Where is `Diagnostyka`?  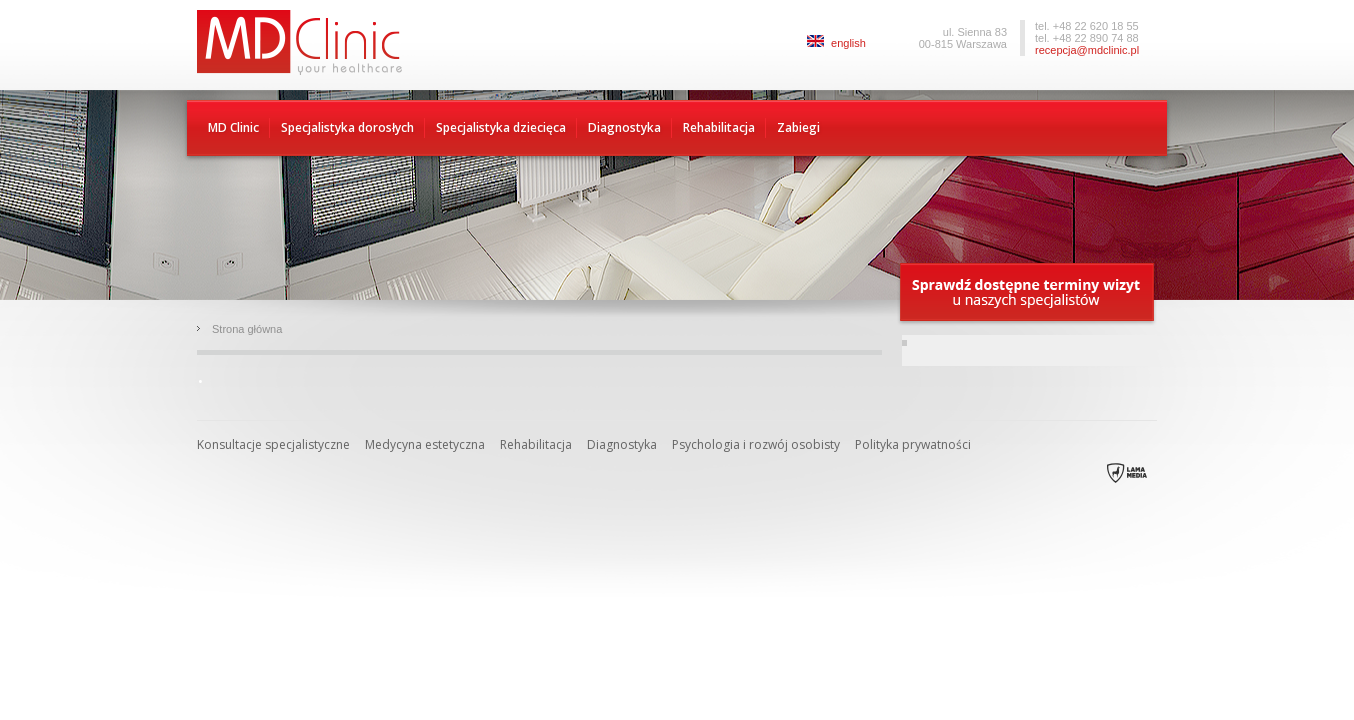
Diagnostyka is located at coordinates (624, 127).